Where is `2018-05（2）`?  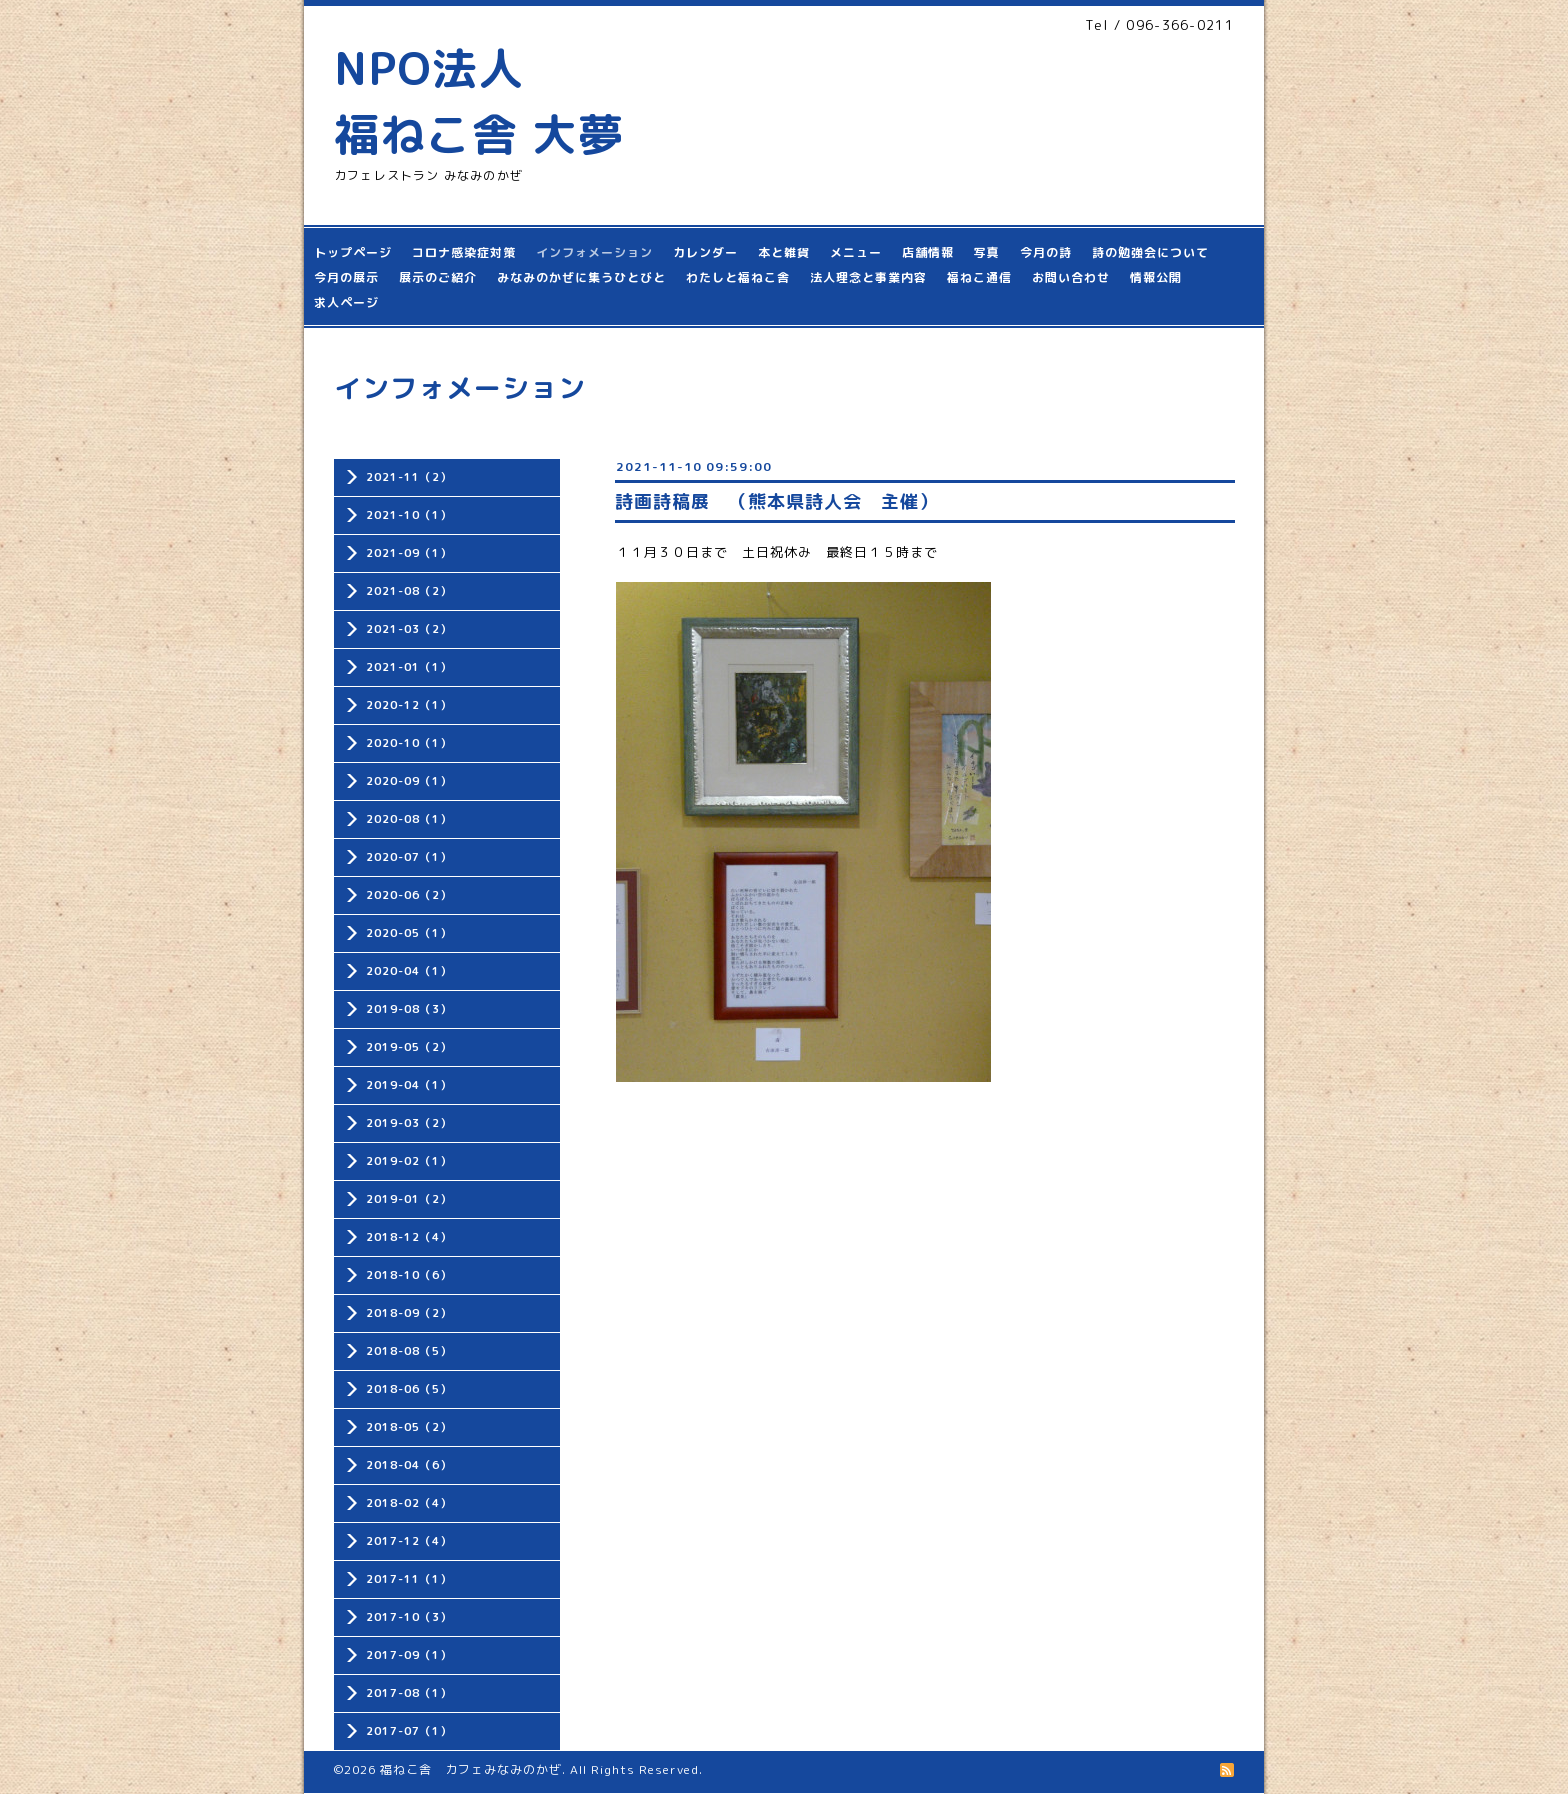 2018-05（2） is located at coordinates (409, 1427).